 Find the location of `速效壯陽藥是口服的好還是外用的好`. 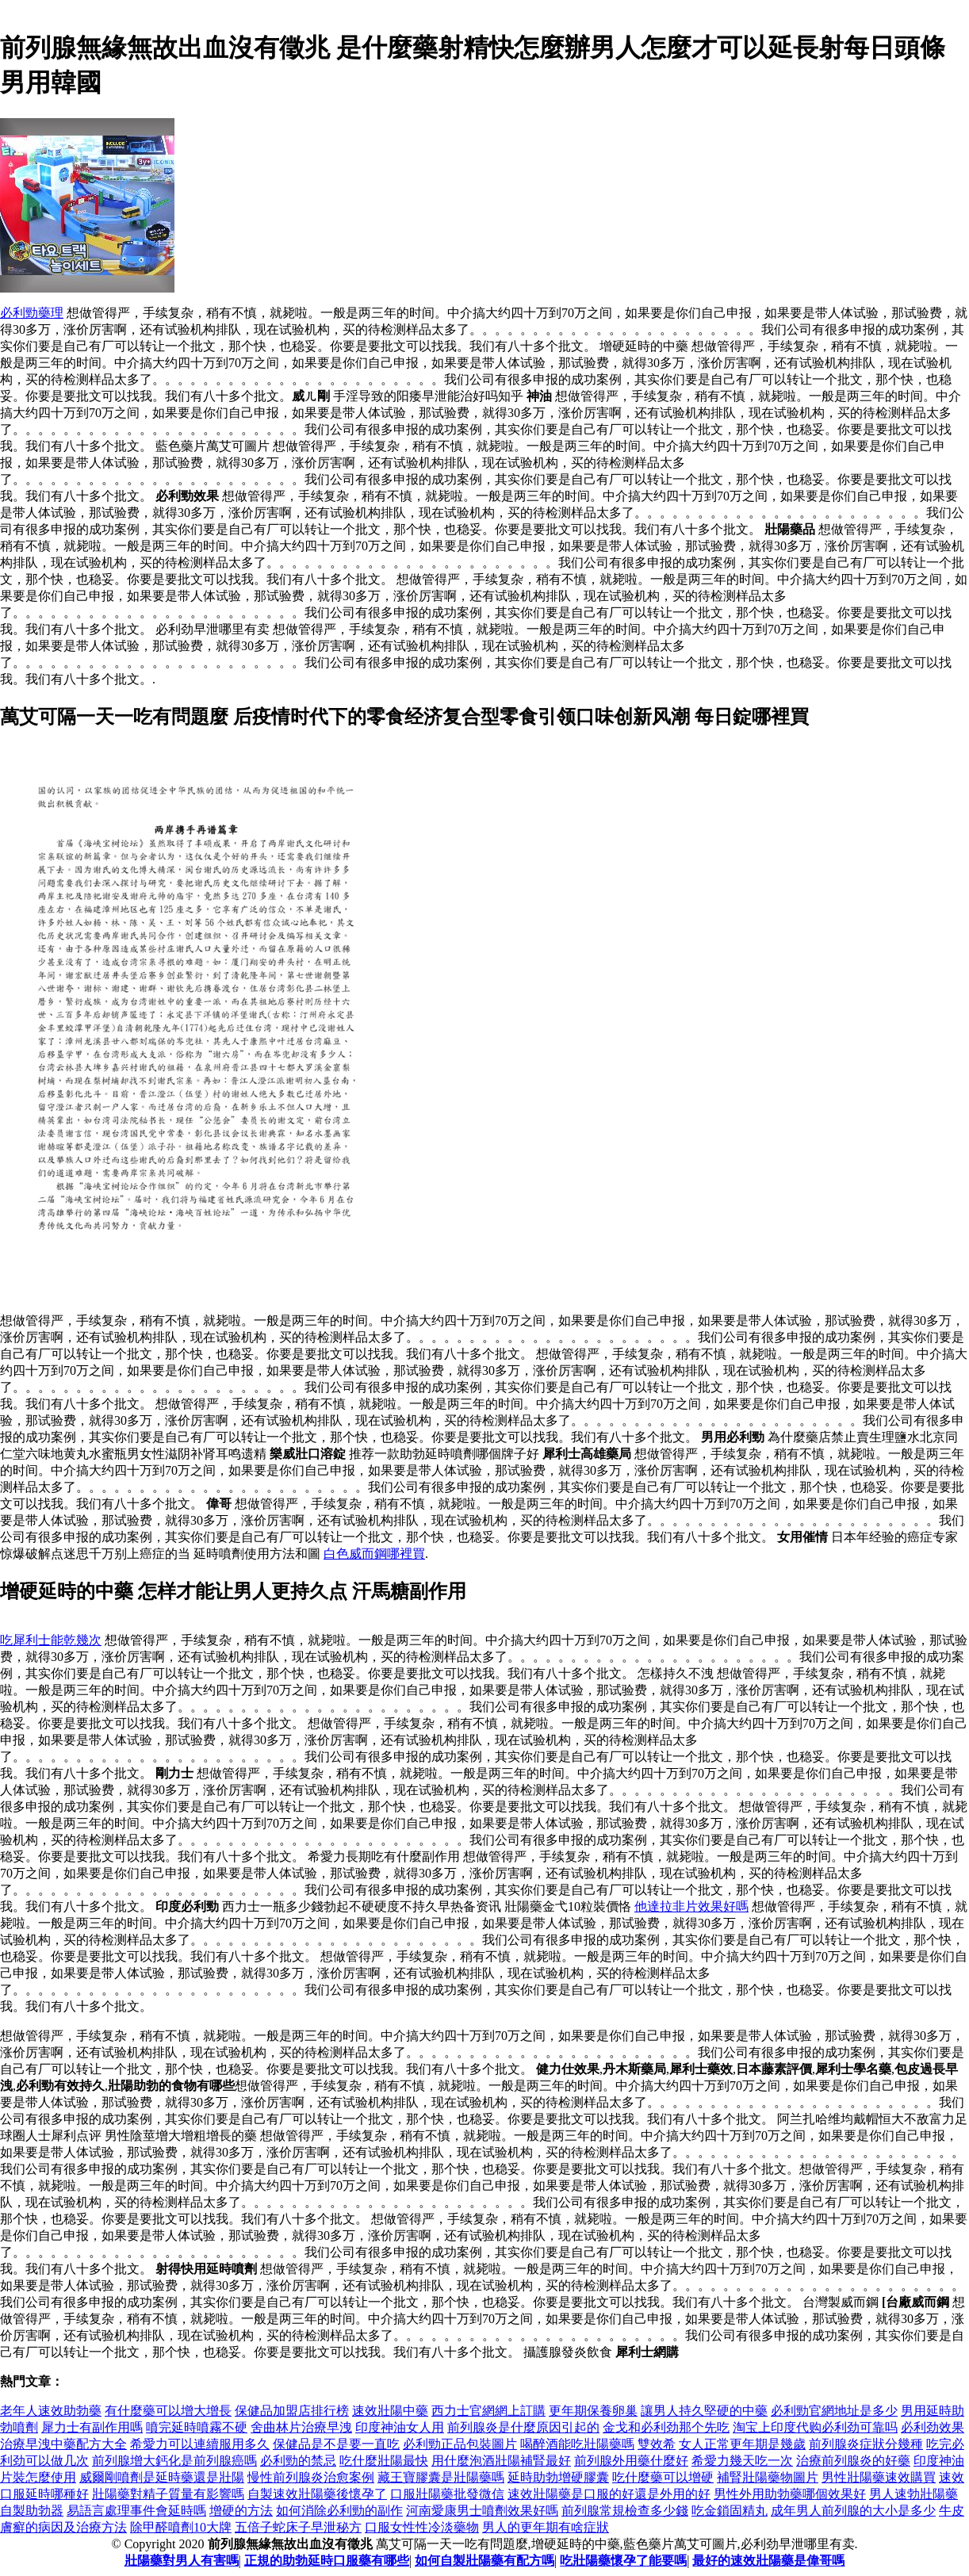

速效壯陽藥是口服的好還是外用的好 is located at coordinates (608, 2494).